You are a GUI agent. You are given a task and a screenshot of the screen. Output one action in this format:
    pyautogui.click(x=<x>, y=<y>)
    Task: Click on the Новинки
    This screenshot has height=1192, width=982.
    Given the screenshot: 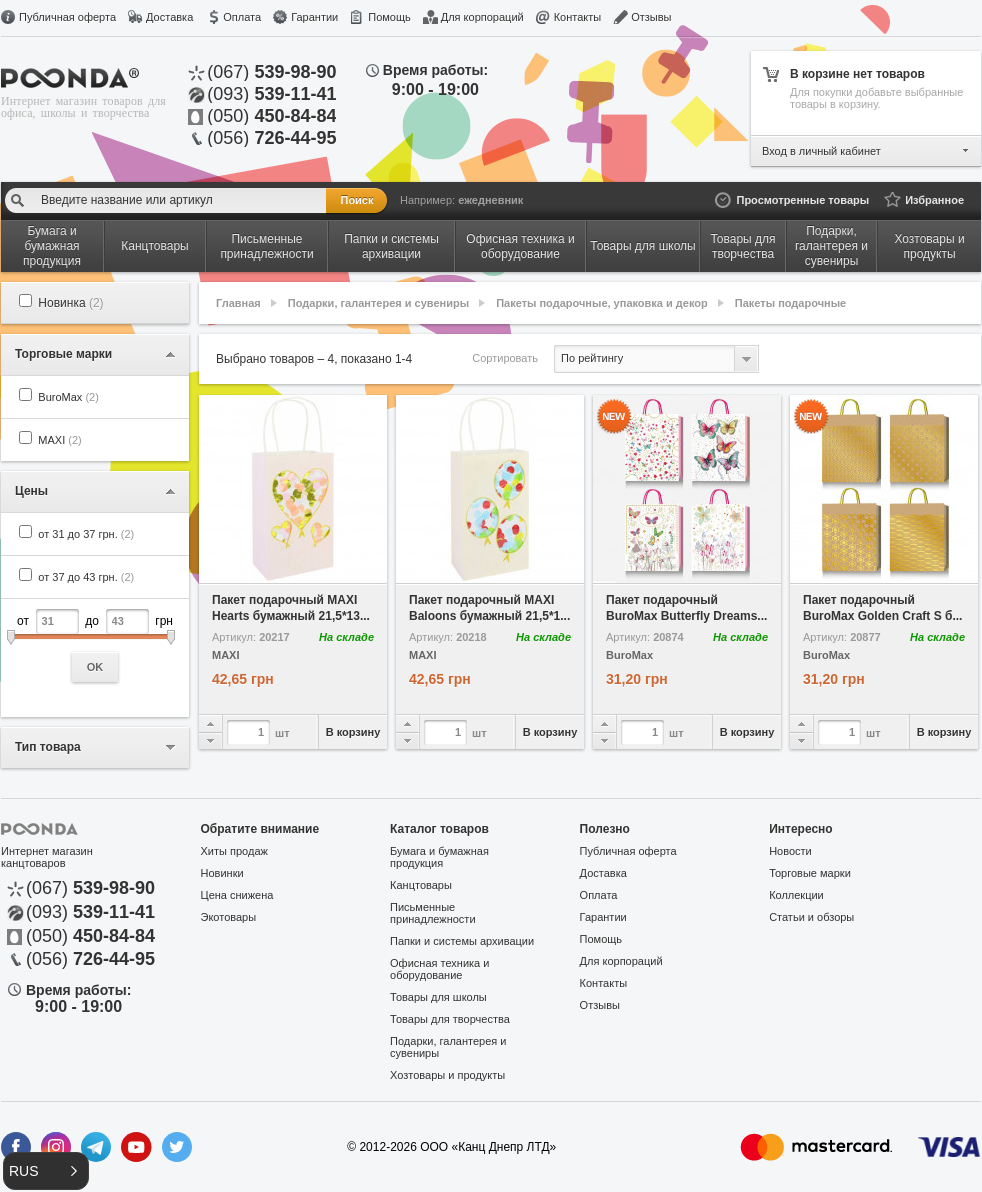 What is the action you would take?
    pyautogui.click(x=222, y=873)
    